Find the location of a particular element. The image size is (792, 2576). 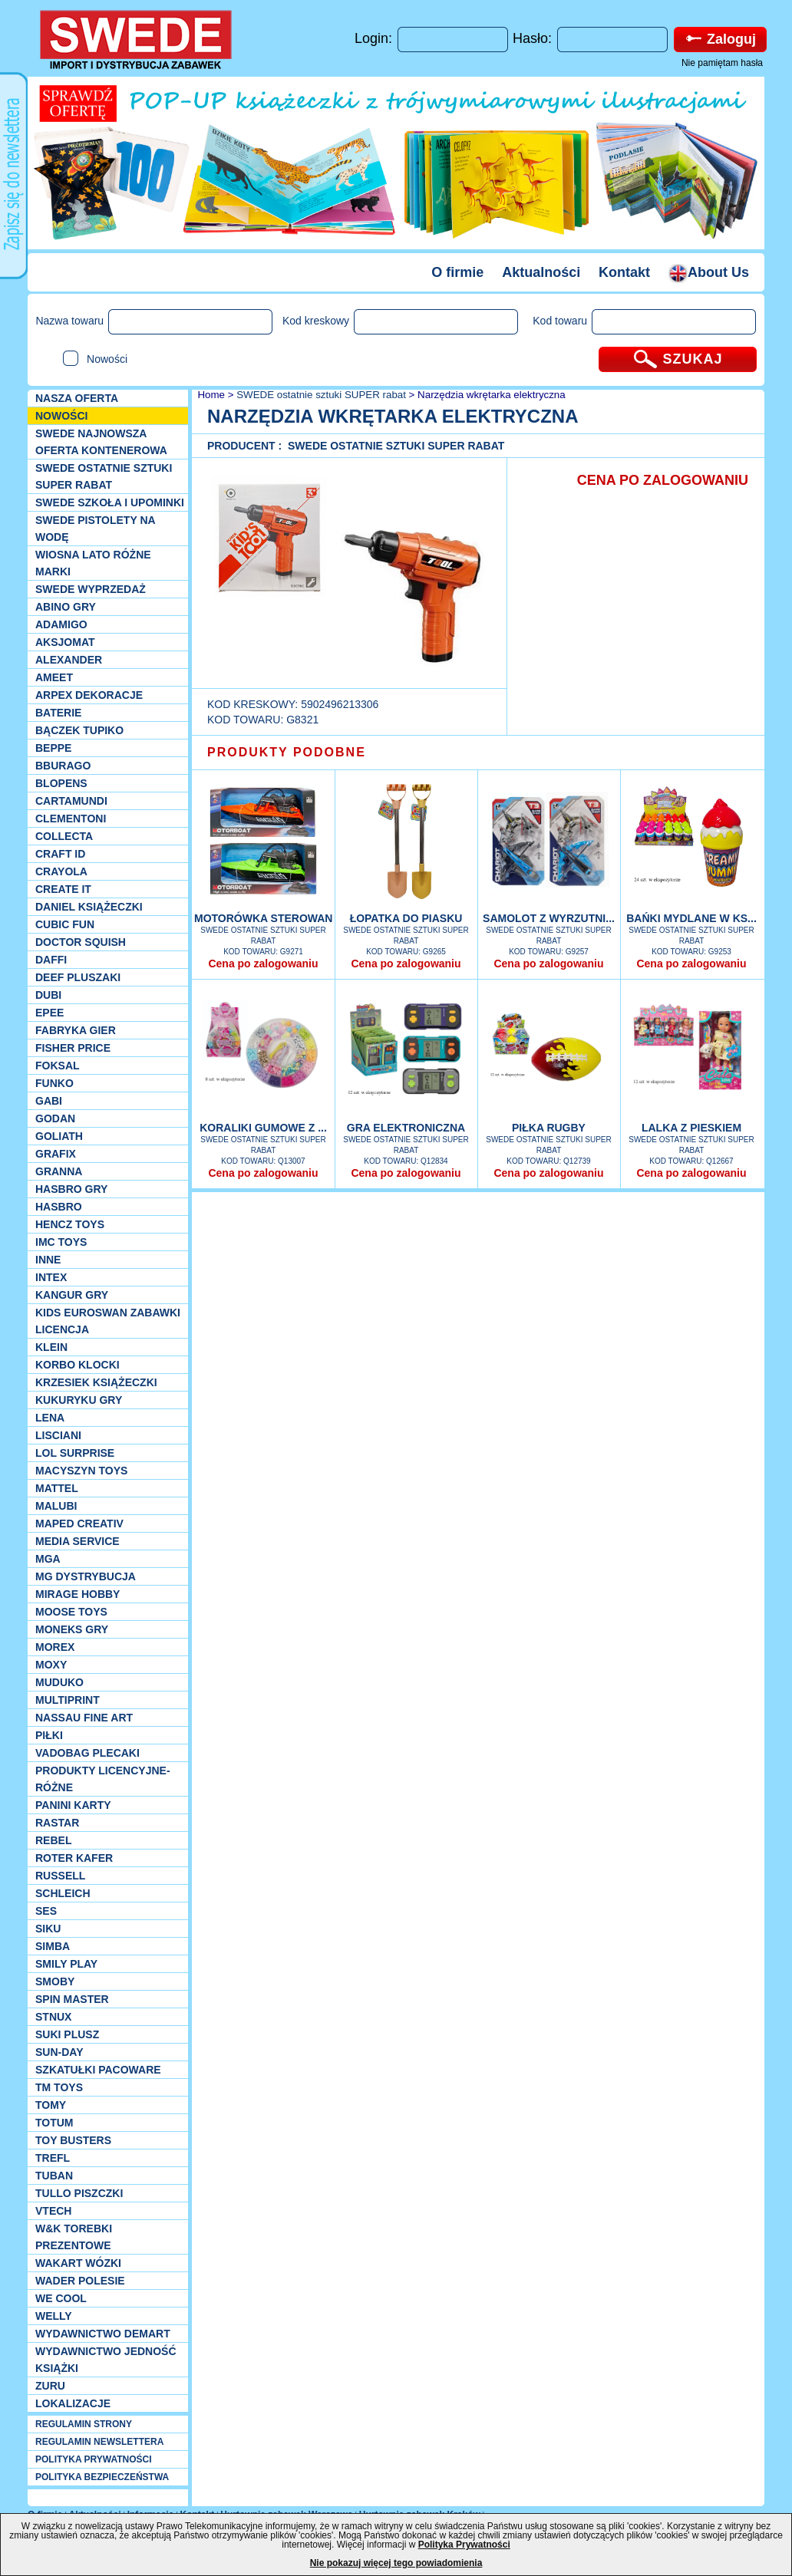

POLITYKA BEZPIECZEŃSTWA is located at coordinates (102, 2477).